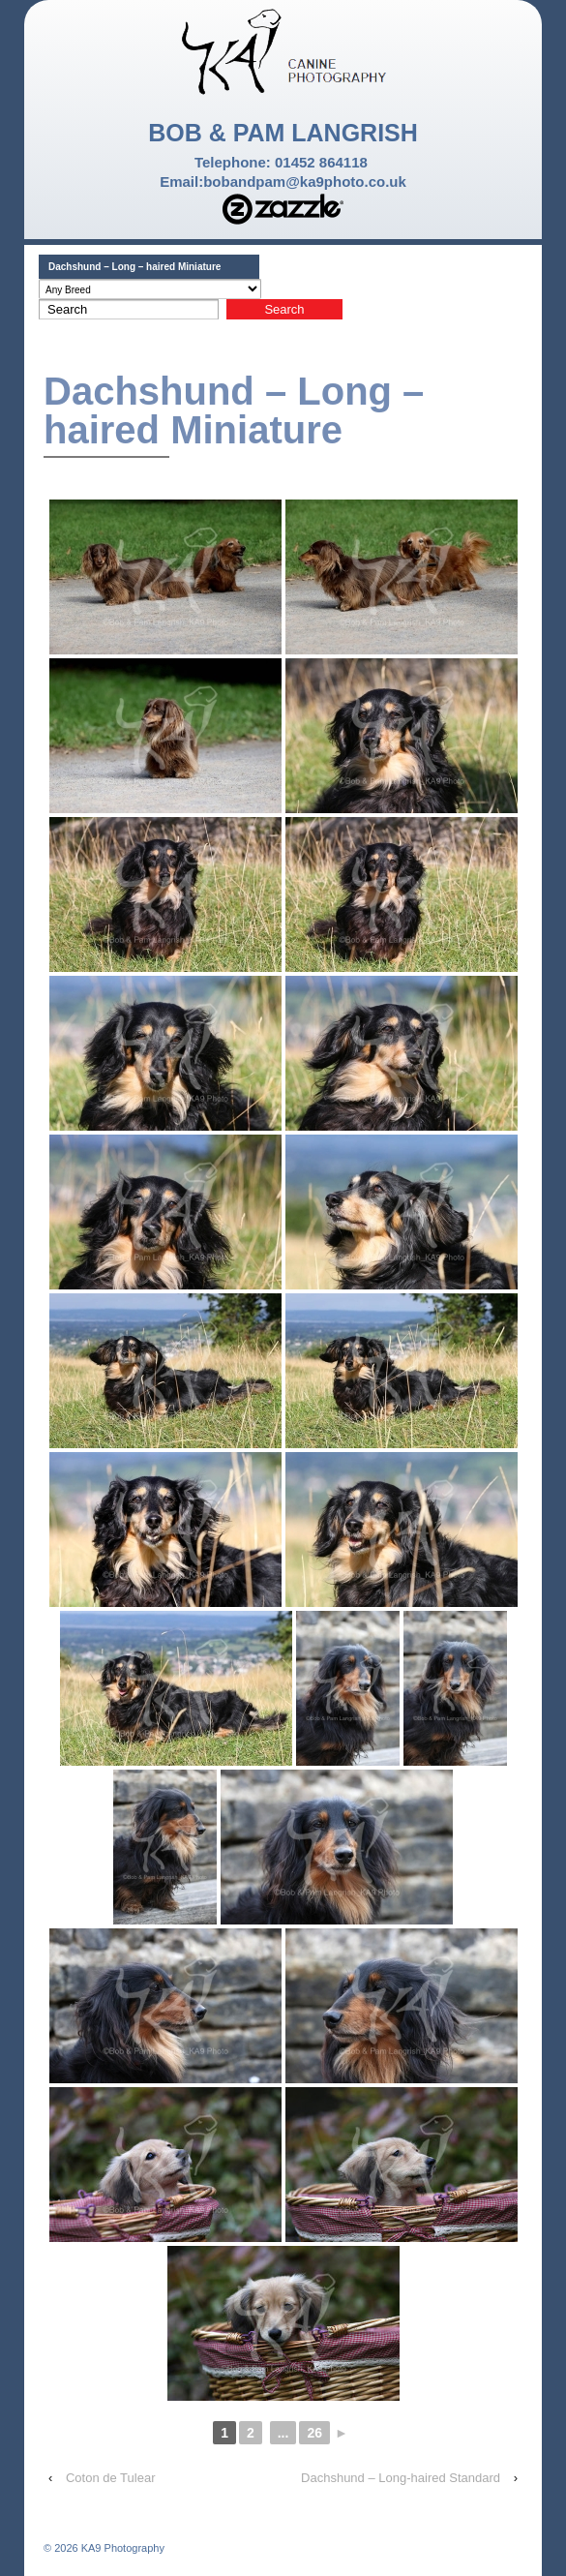 The image size is (566, 2576). Describe the element at coordinates (314, 2432) in the screenshot. I see `26` at that location.